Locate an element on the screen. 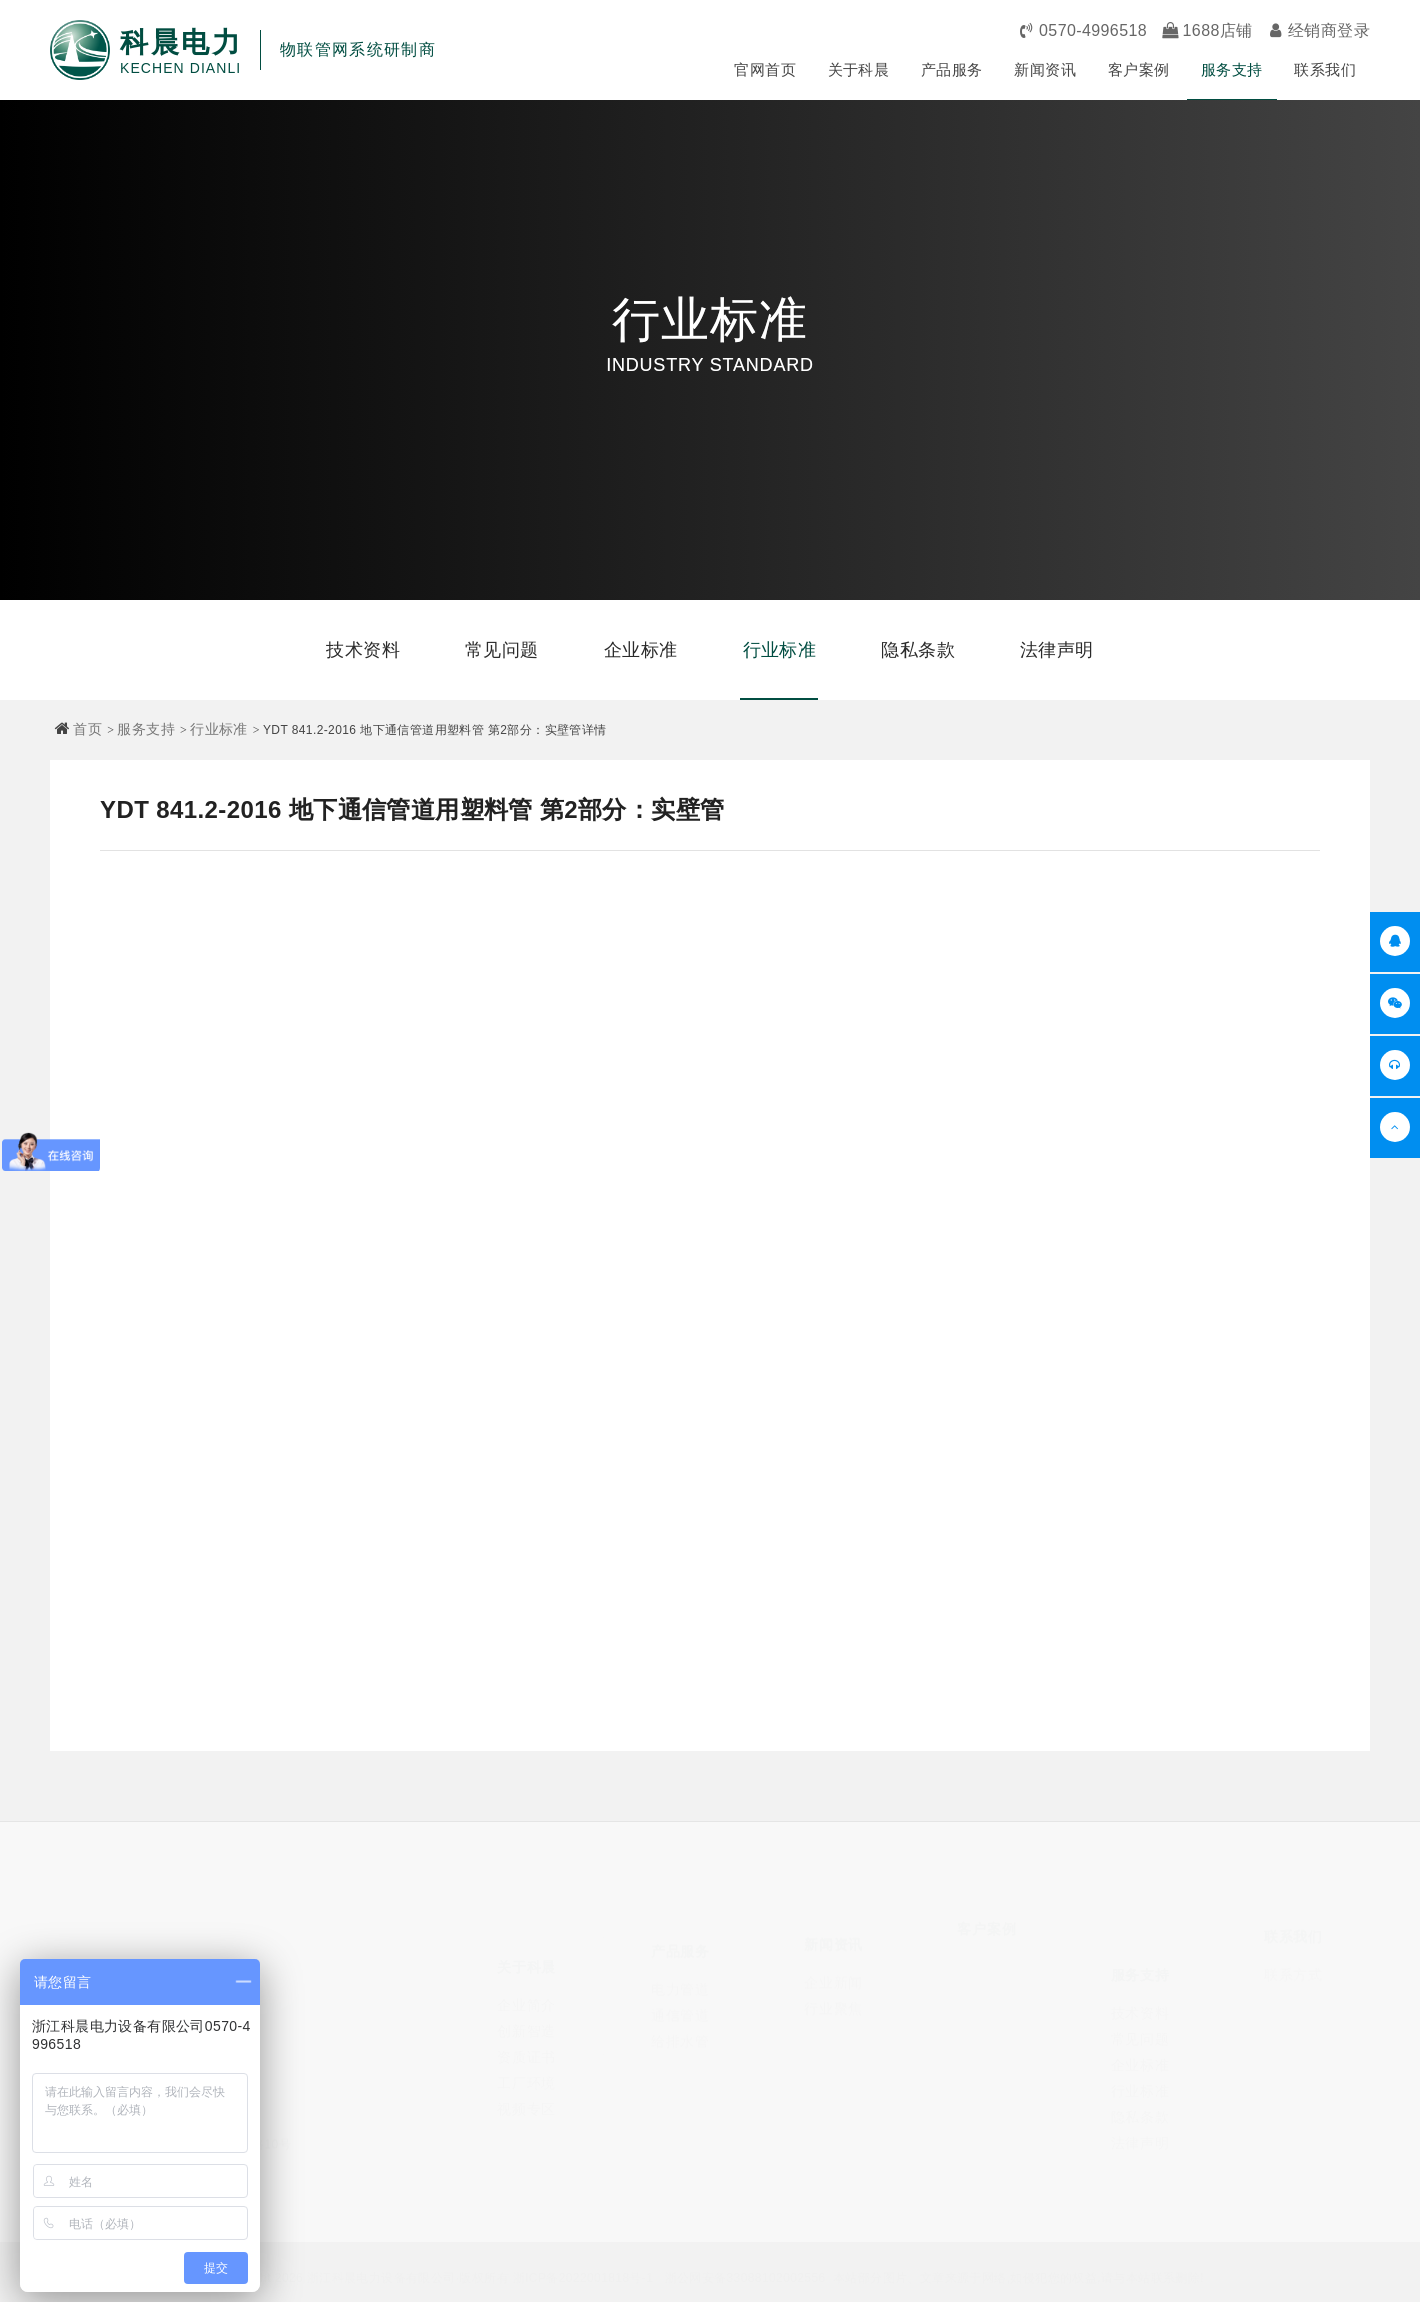  浙公网安备33088102002556 is located at coordinates (745, 2275).